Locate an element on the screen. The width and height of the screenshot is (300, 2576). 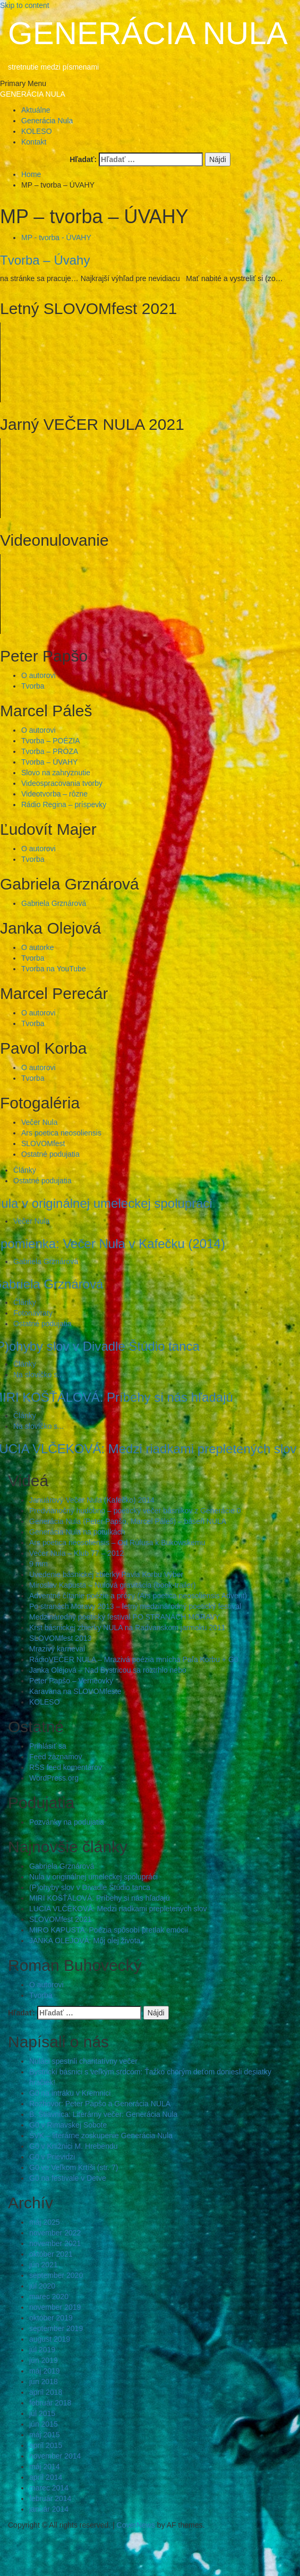
máj 2014 is located at coordinates (44, 2466).